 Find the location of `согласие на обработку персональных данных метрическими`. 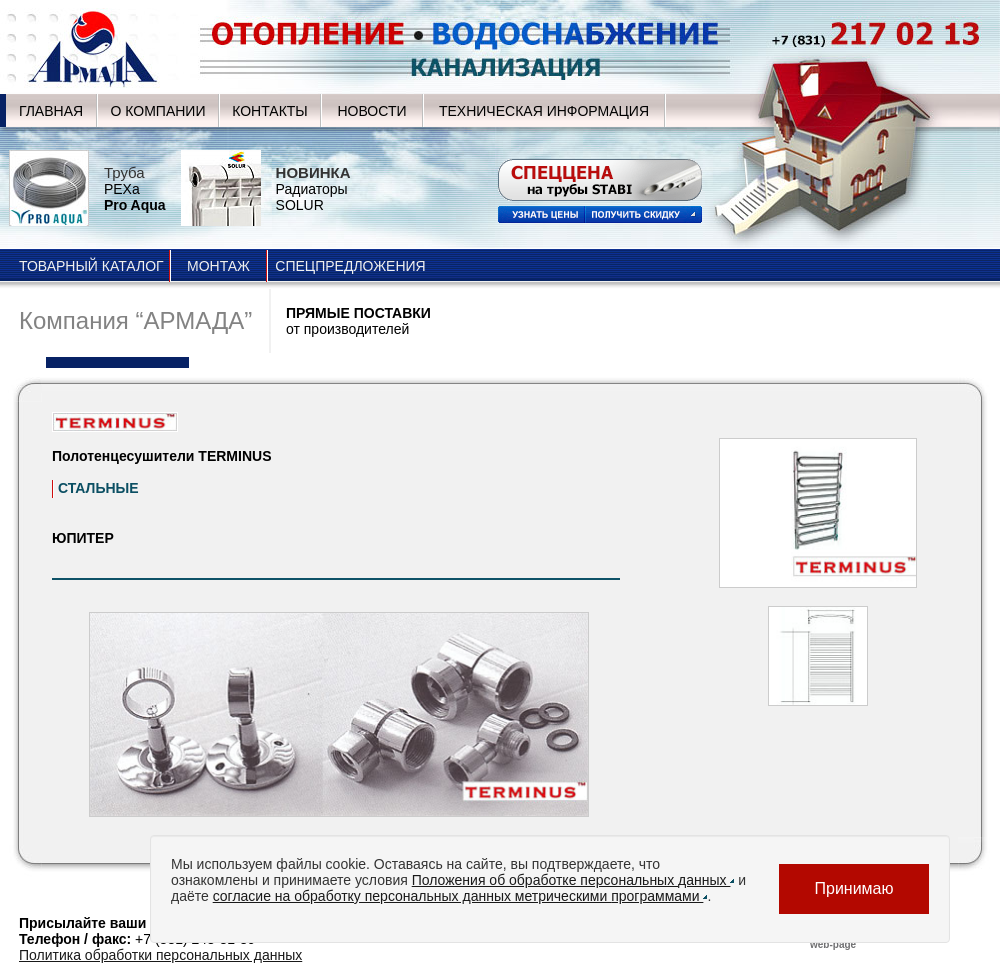

согласие на обработку персональных данных метрическими is located at coordinates (460, 896).